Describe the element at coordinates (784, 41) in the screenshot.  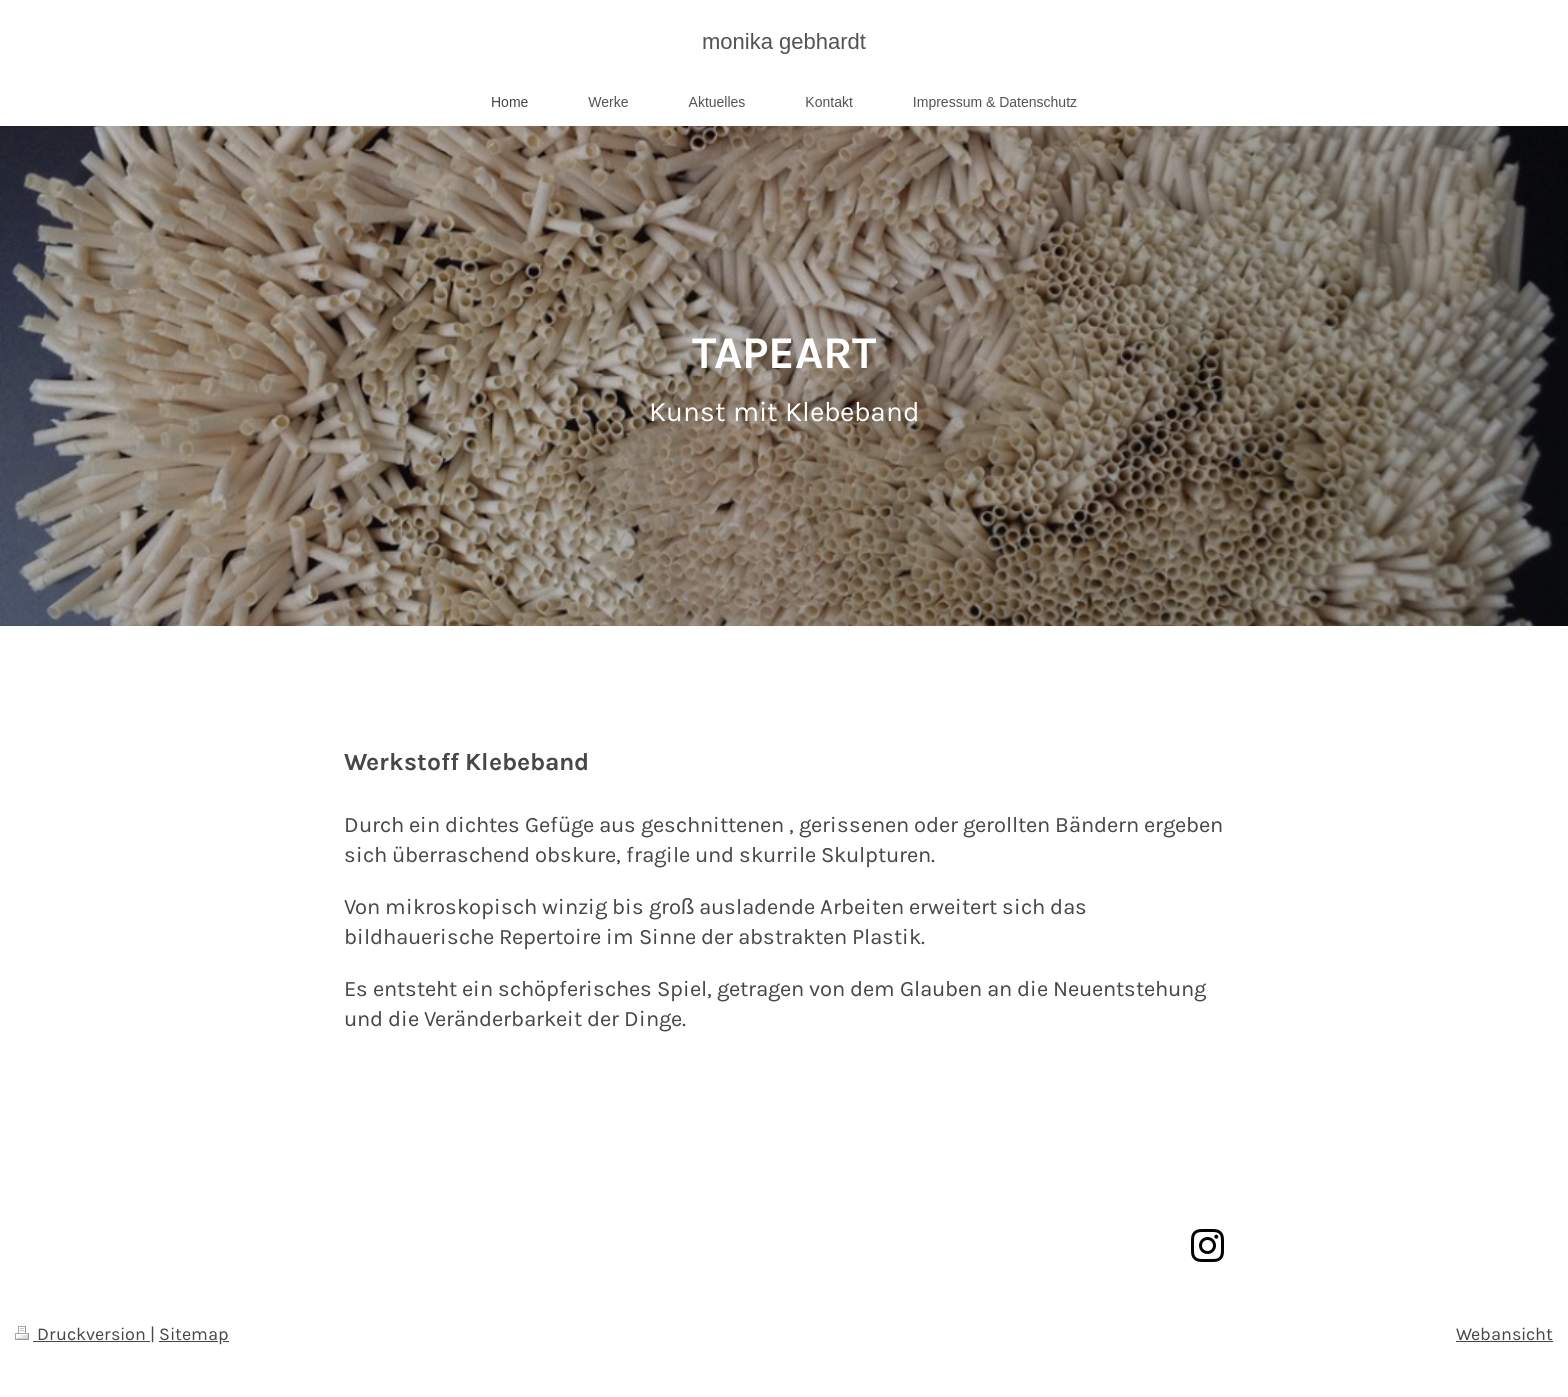
I see `monika gebhardt` at that location.